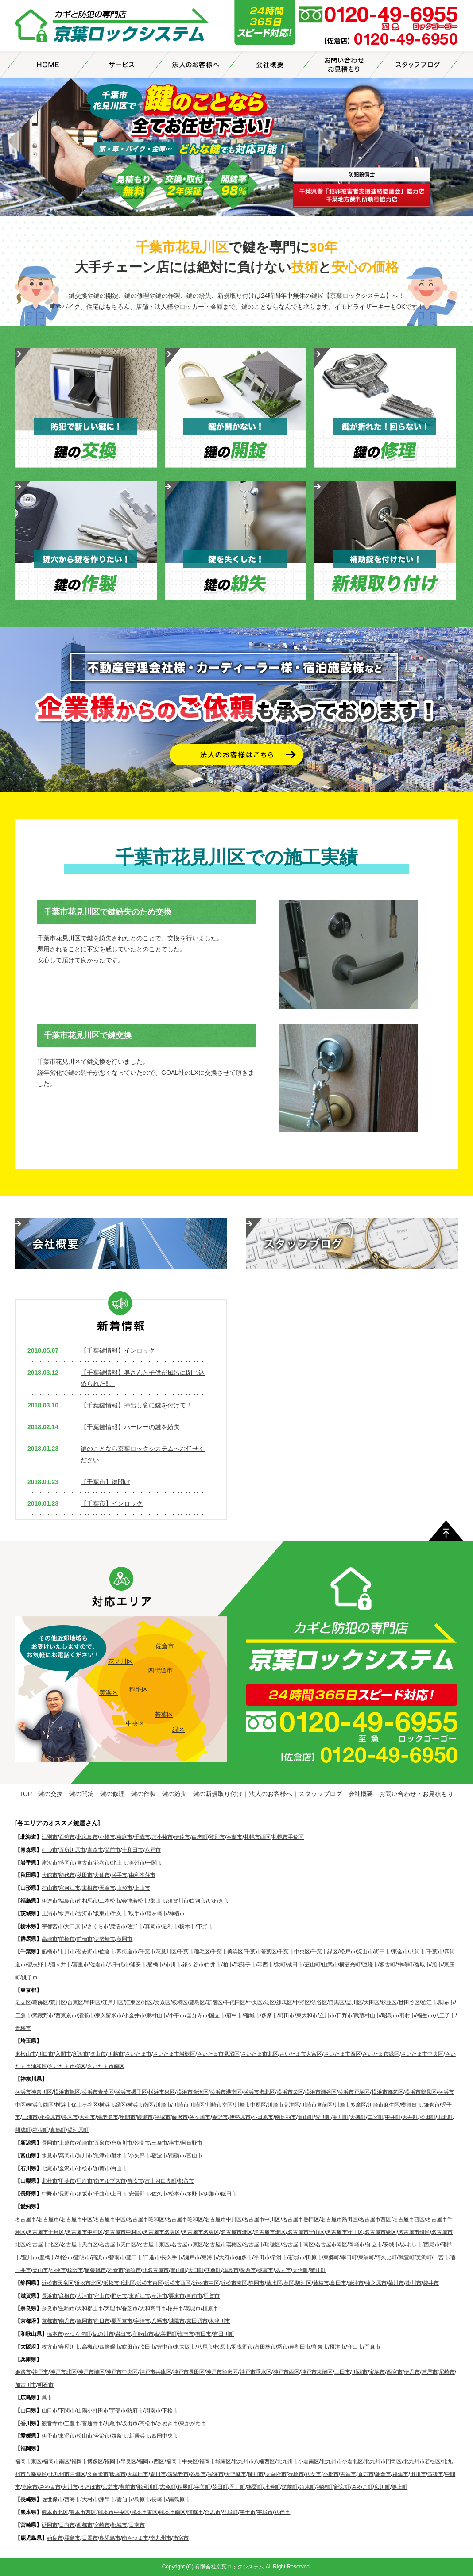 This screenshot has height=2576, width=473. I want to click on 東松山市, so click(25, 2054).